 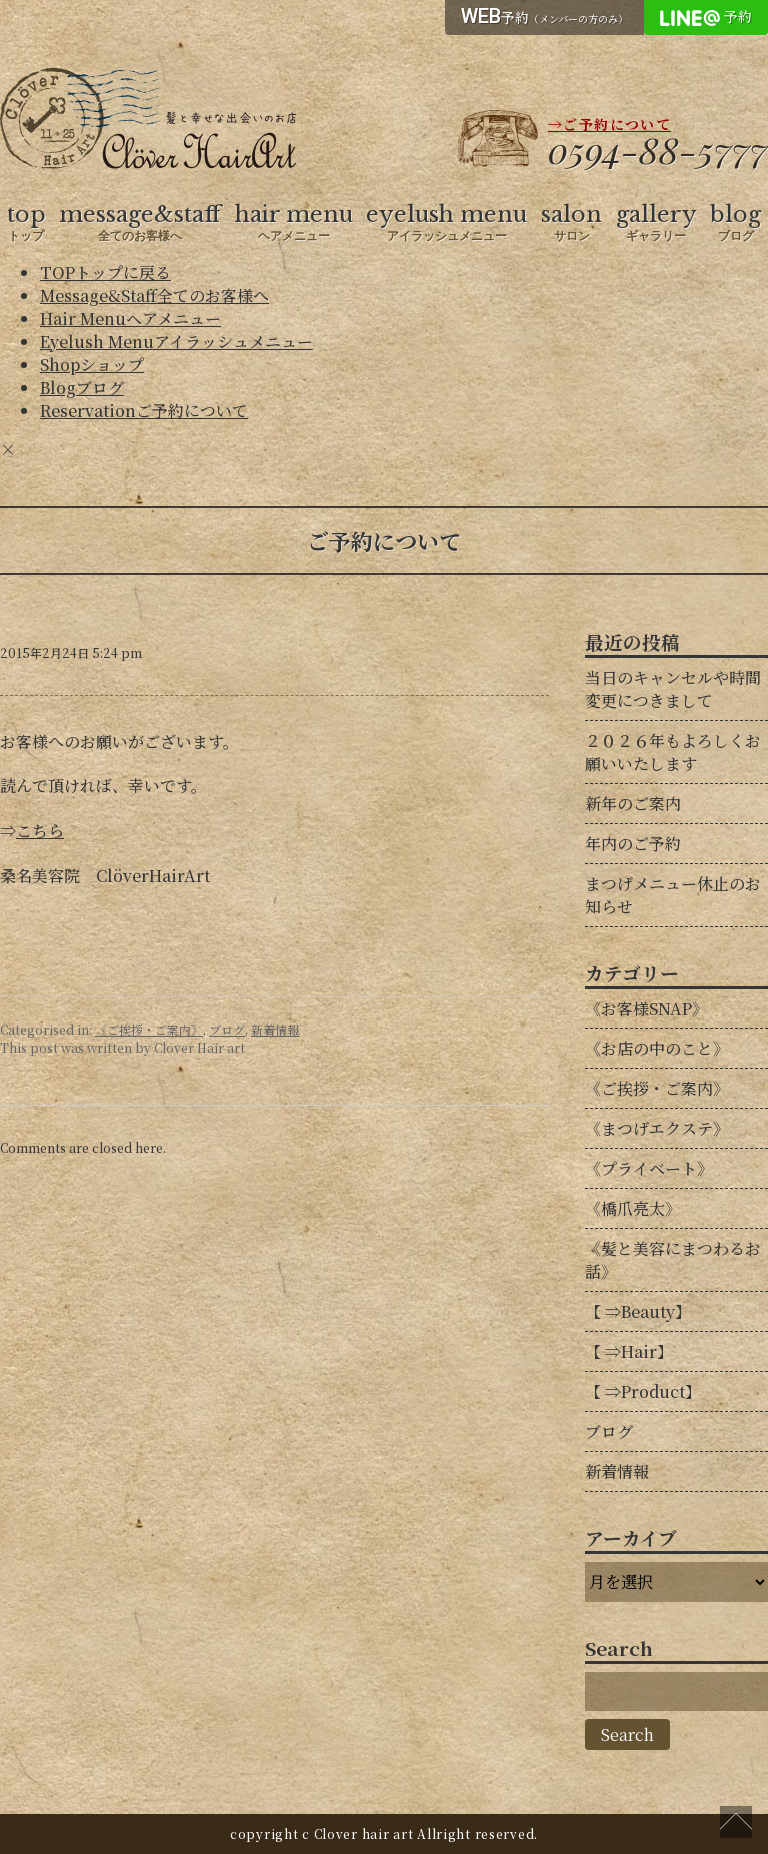 What do you see at coordinates (673, 689) in the screenshot?
I see `当日のキャンセルや時間変更につきまして` at bounding box center [673, 689].